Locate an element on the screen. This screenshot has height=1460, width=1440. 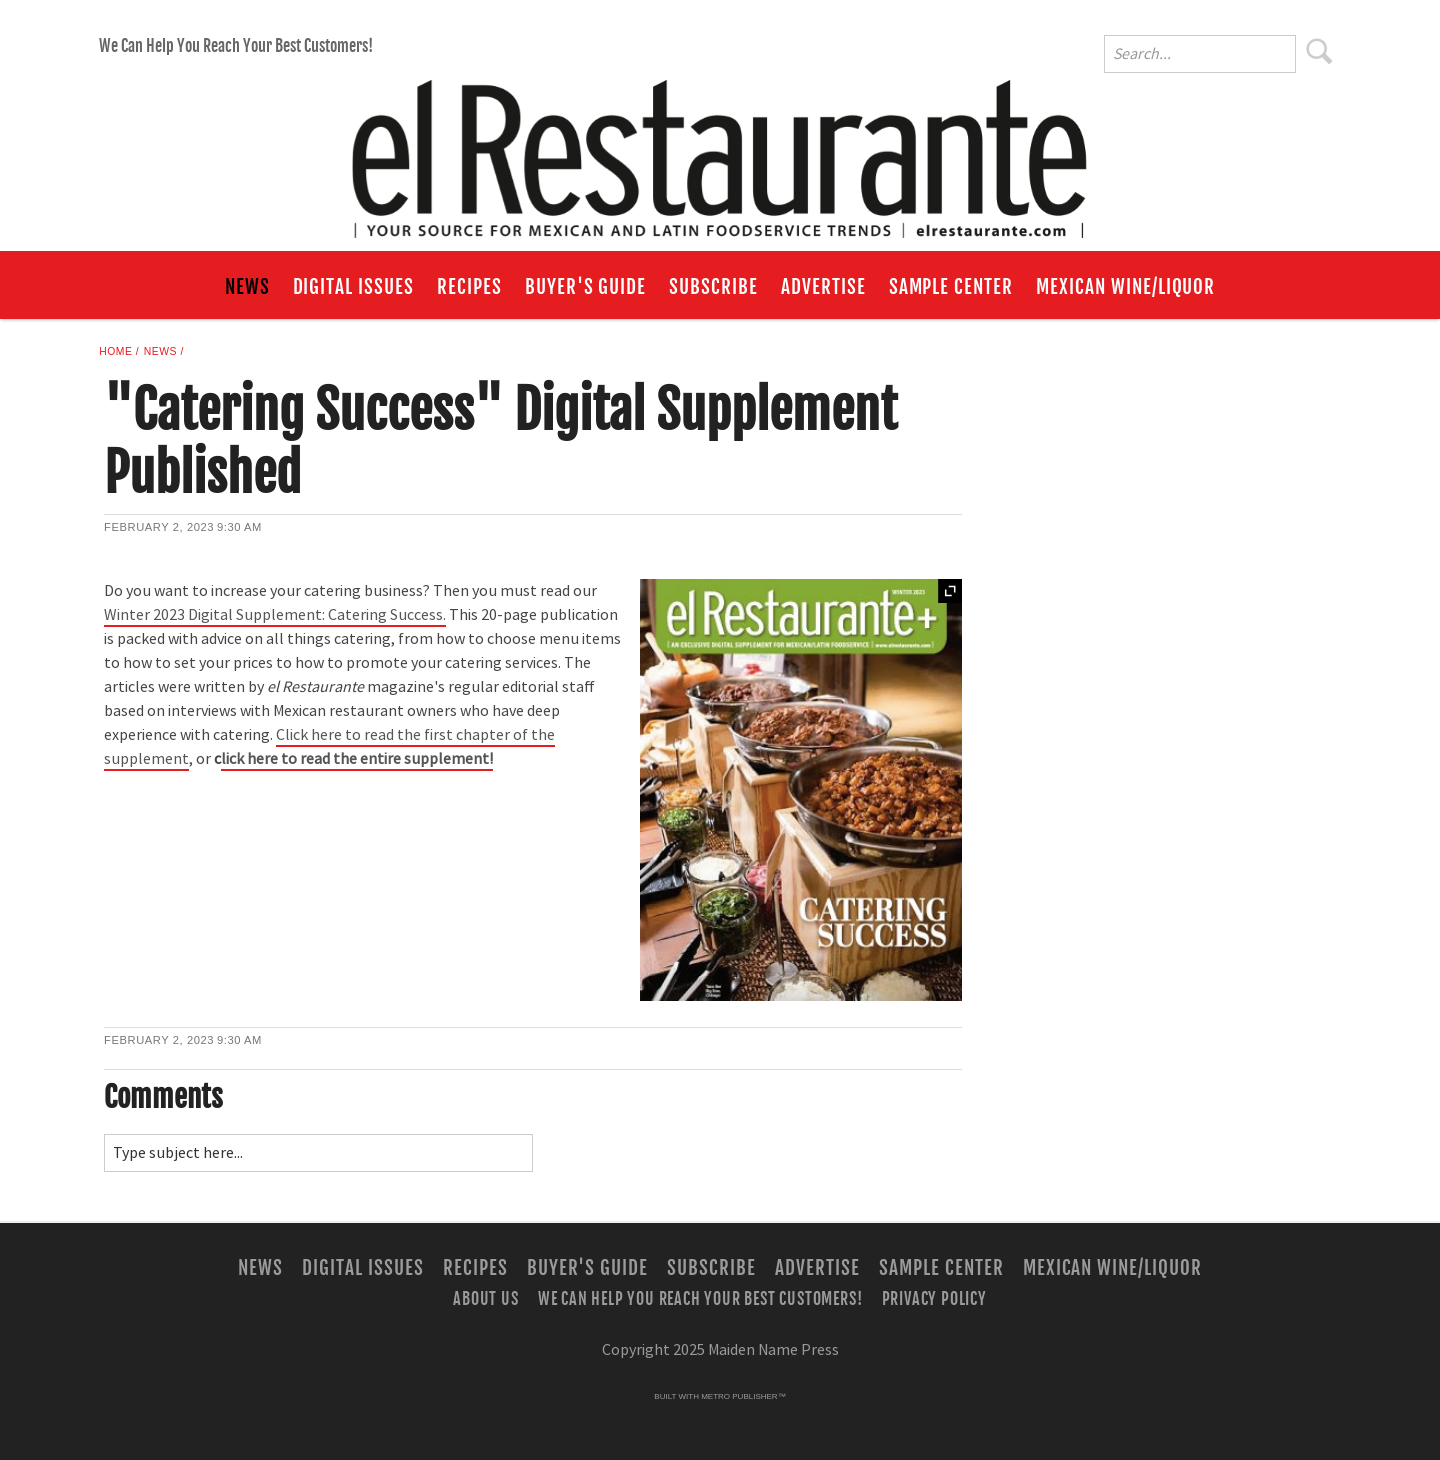
Winter 2023 Digital Supplement: Catering Success. is located at coordinates (275, 615).